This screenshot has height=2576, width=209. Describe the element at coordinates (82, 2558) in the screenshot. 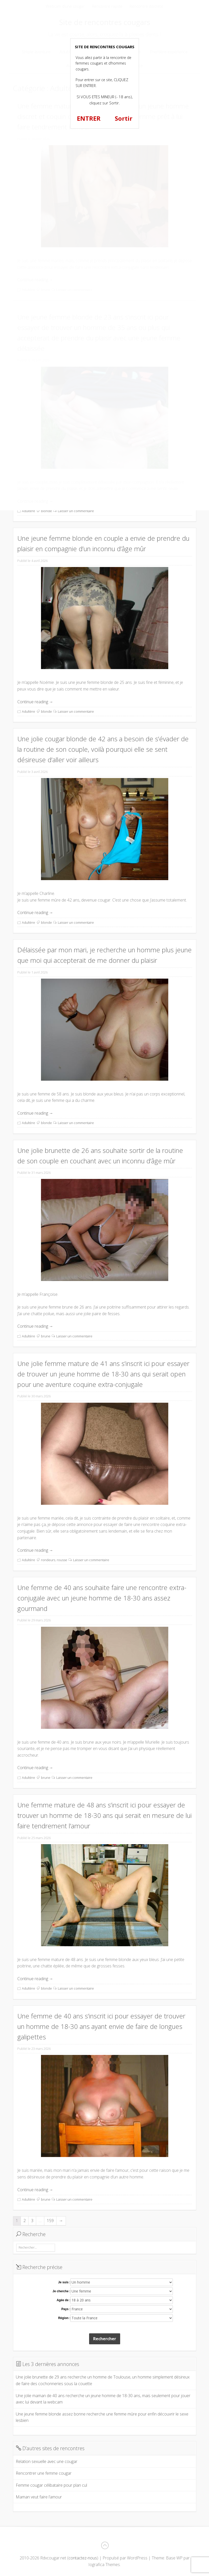

I see `contactez-nous` at that location.